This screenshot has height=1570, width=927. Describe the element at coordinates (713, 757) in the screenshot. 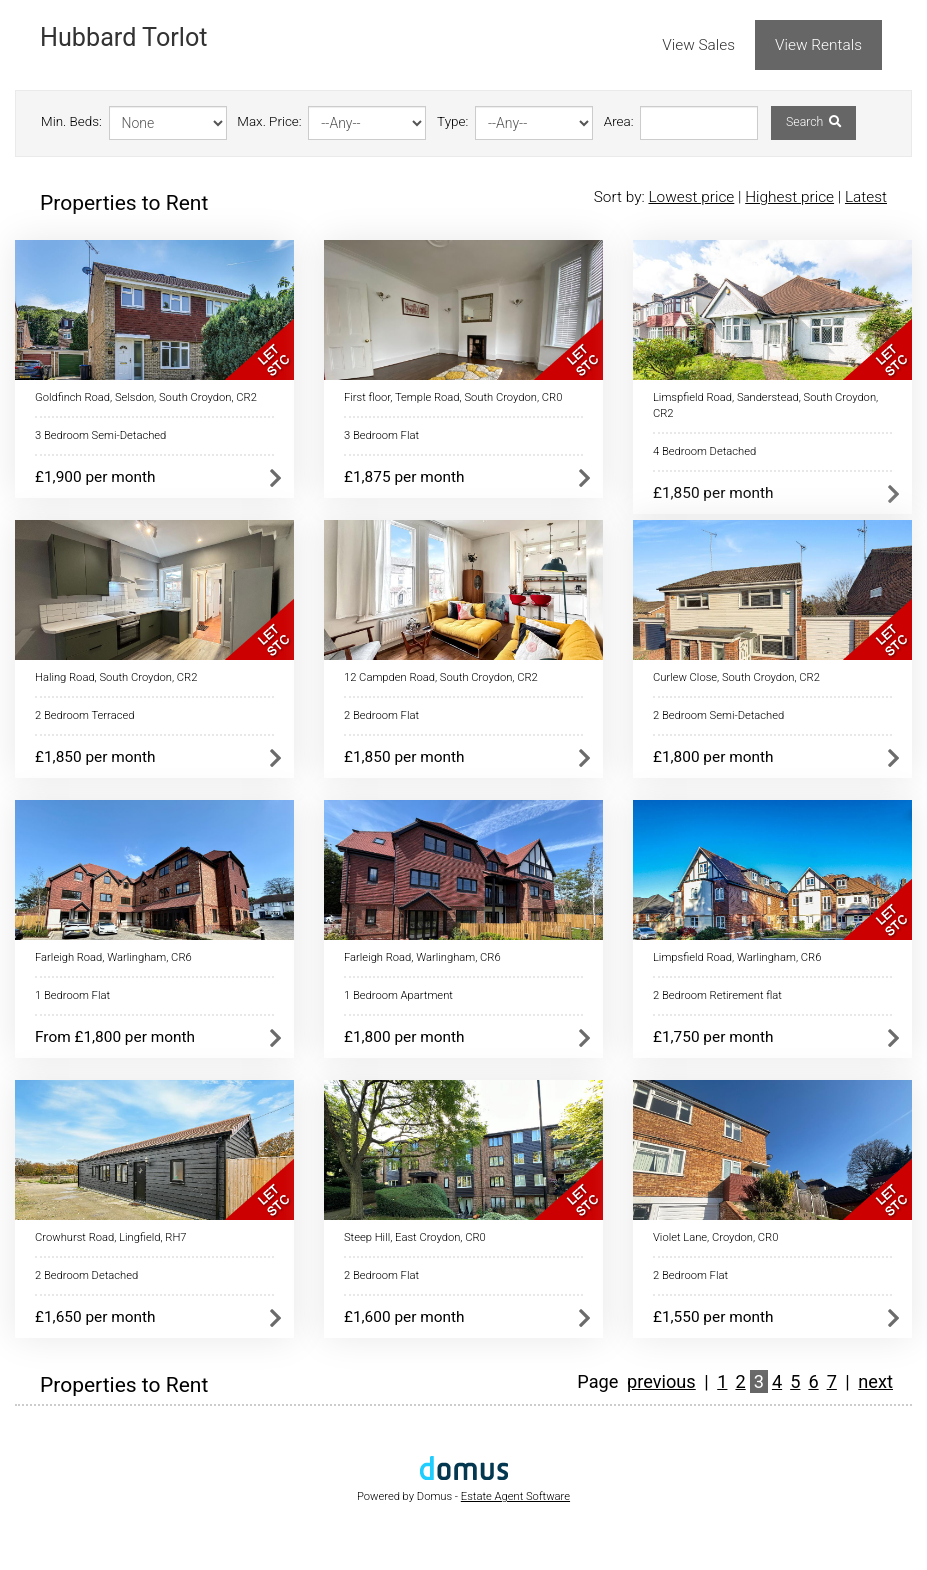

I see `£1,800 per month` at that location.